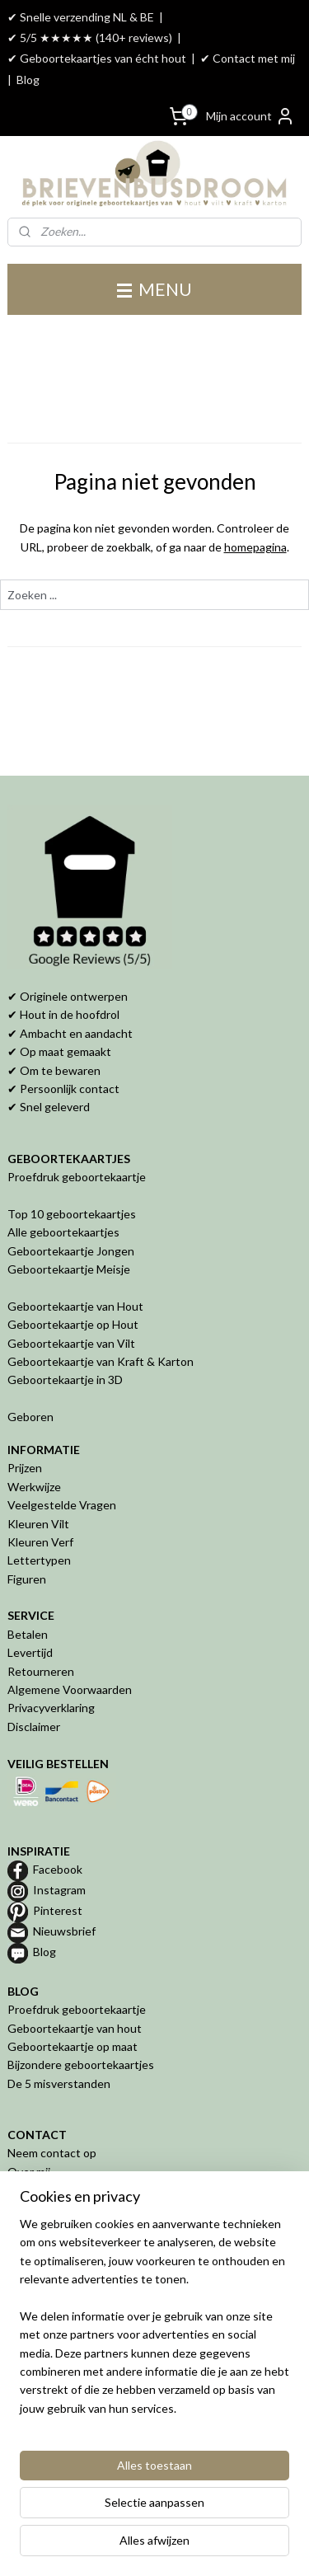 The height and width of the screenshot is (2576, 309). What do you see at coordinates (68, 1269) in the screenshot?
I see `Geboortekaartje Meisje` at bounding box center [68, 1269].